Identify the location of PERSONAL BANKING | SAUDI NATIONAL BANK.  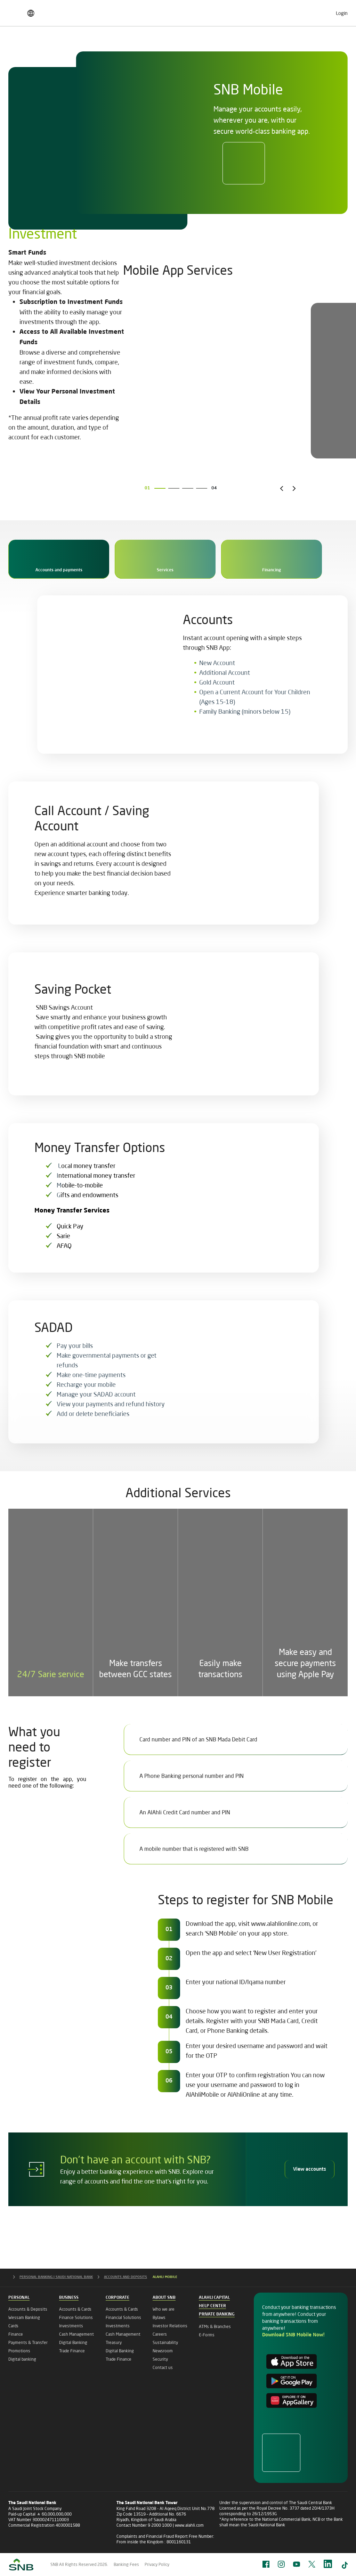
(61, 2277).